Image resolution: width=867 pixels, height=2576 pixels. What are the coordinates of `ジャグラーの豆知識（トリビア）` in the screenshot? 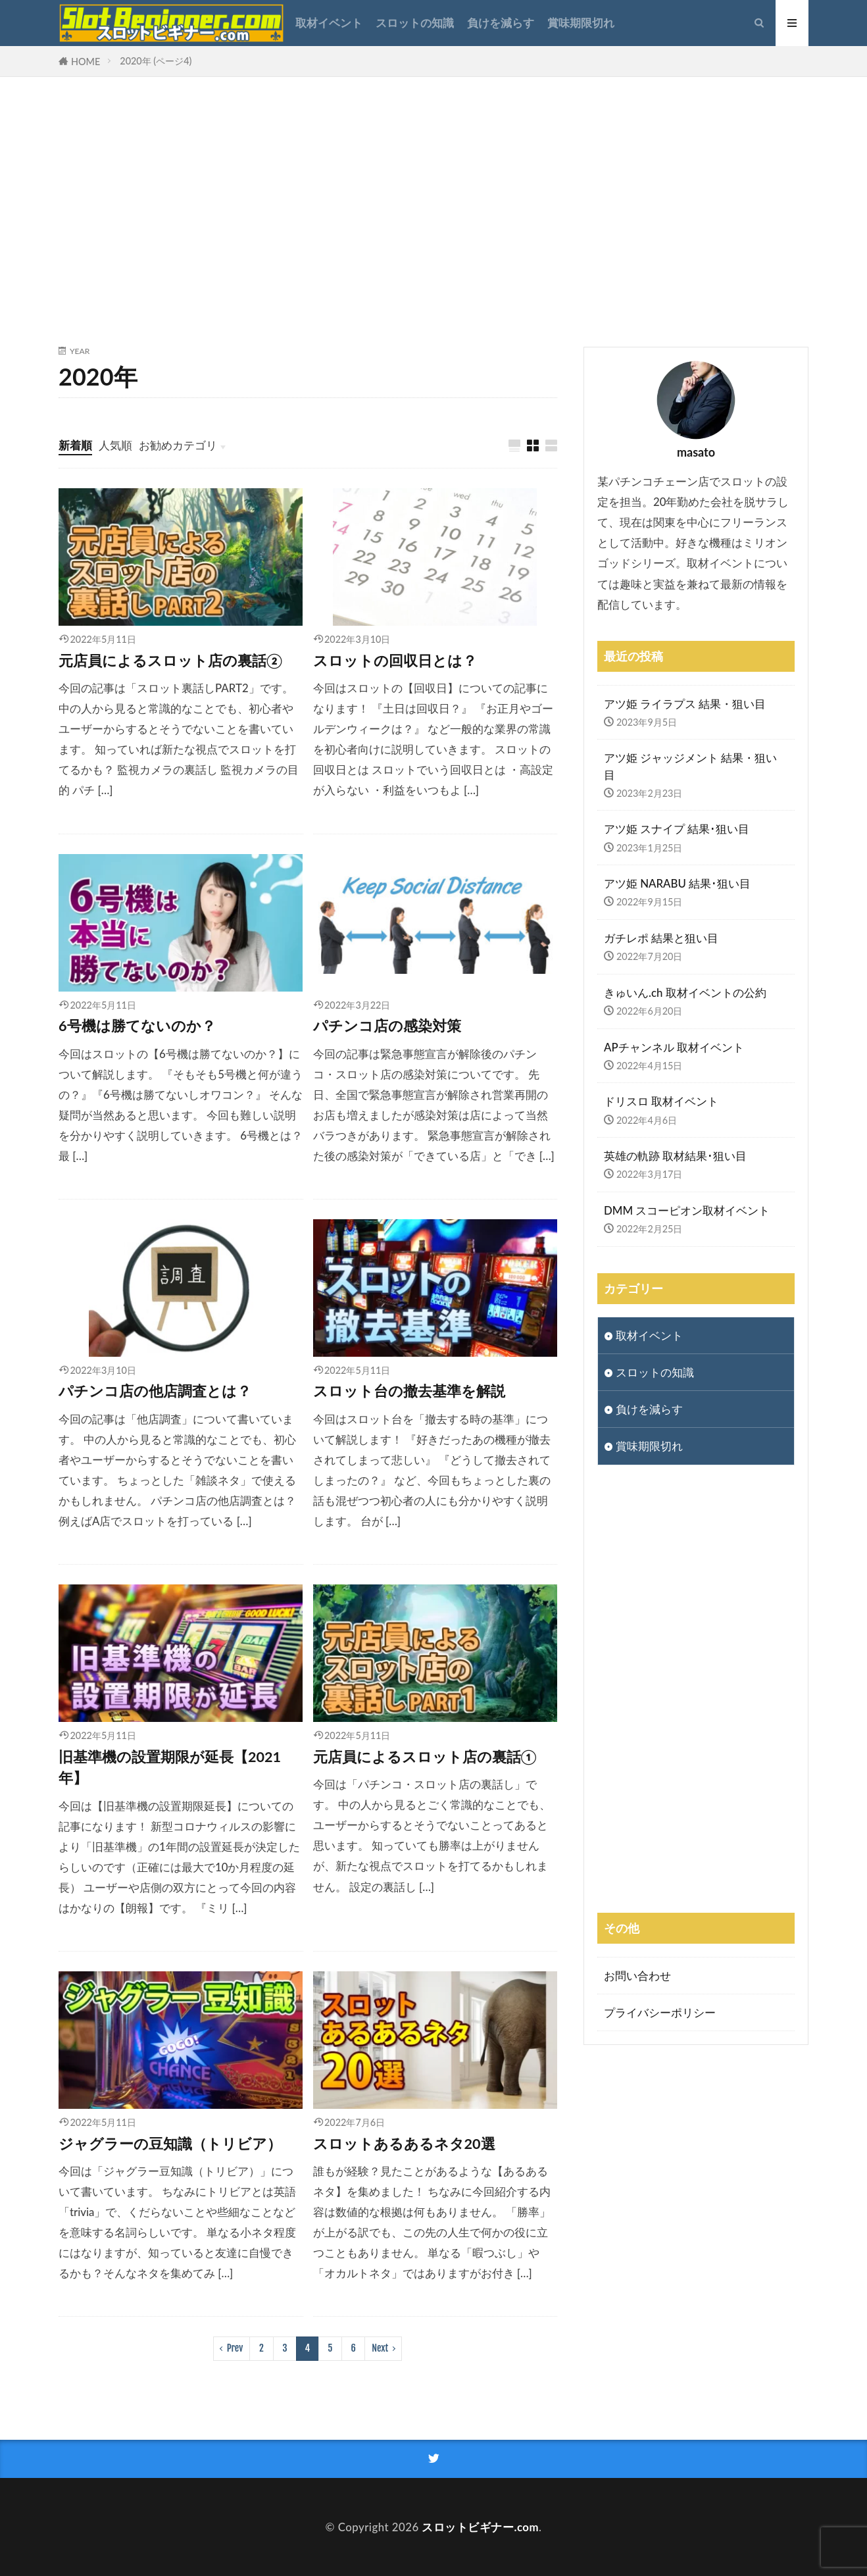 It's located at (170, 2143).